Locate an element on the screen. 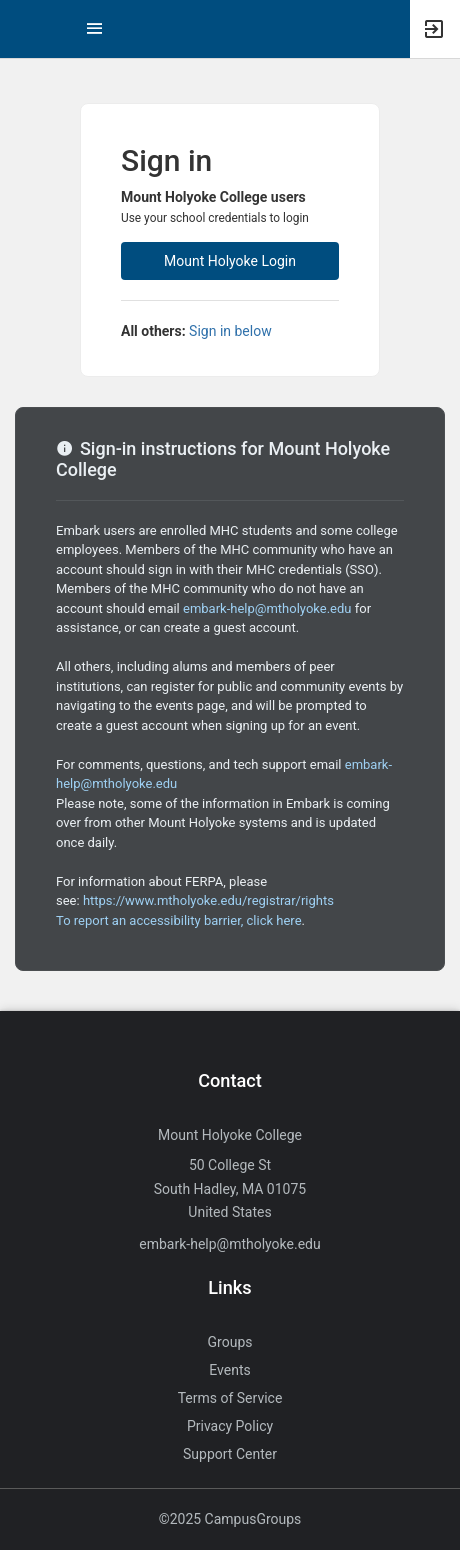 The width and height of the screenshot is (460, 1550). Events is located at coordinates (229, 1370).